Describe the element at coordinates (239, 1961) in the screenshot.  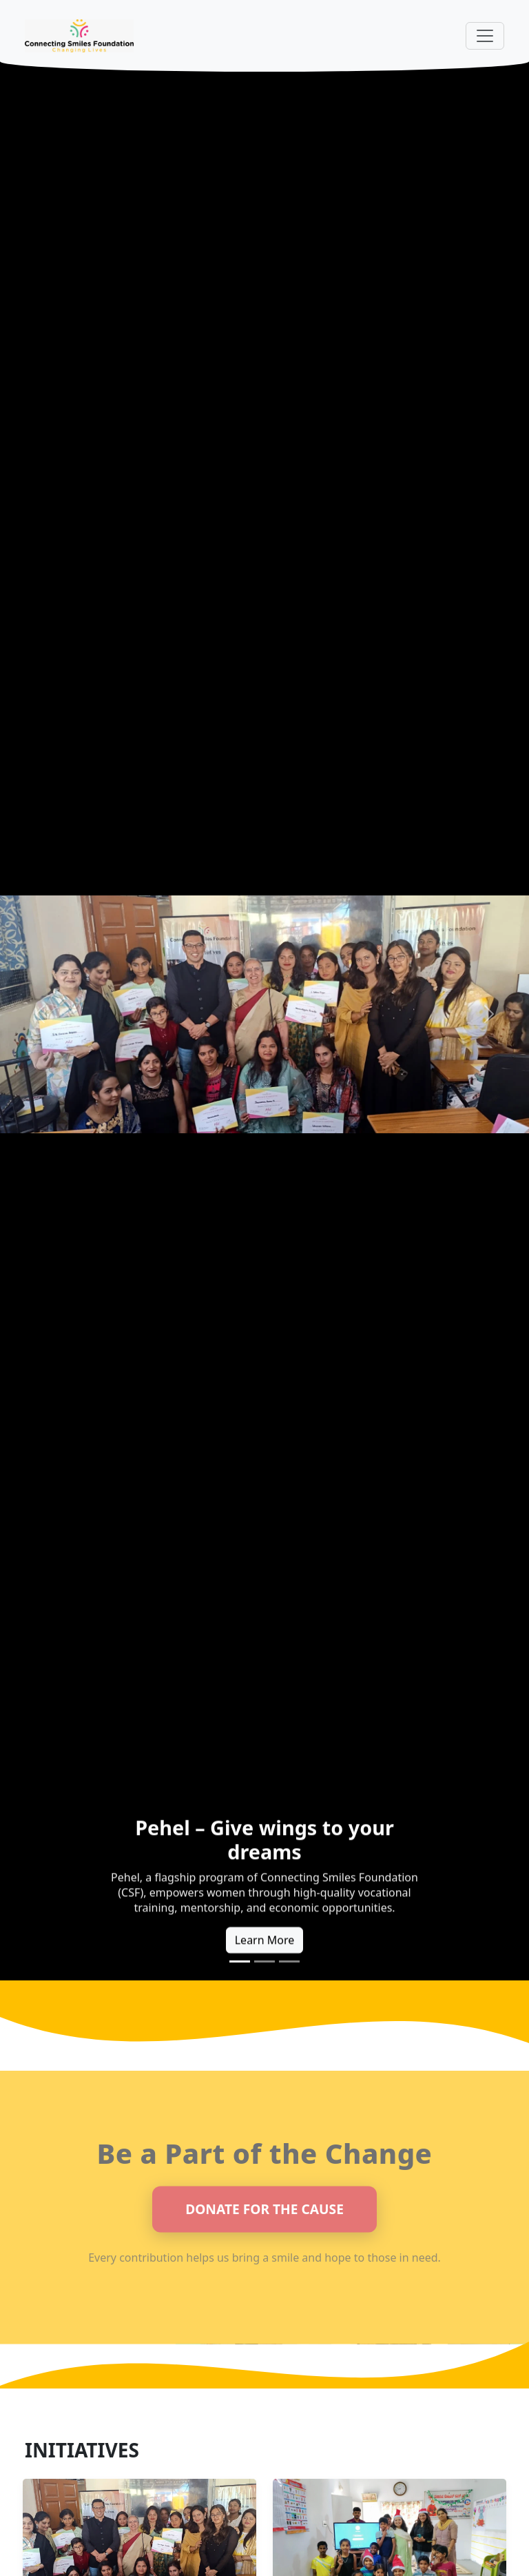
I see `[Slide 1]` at that location.